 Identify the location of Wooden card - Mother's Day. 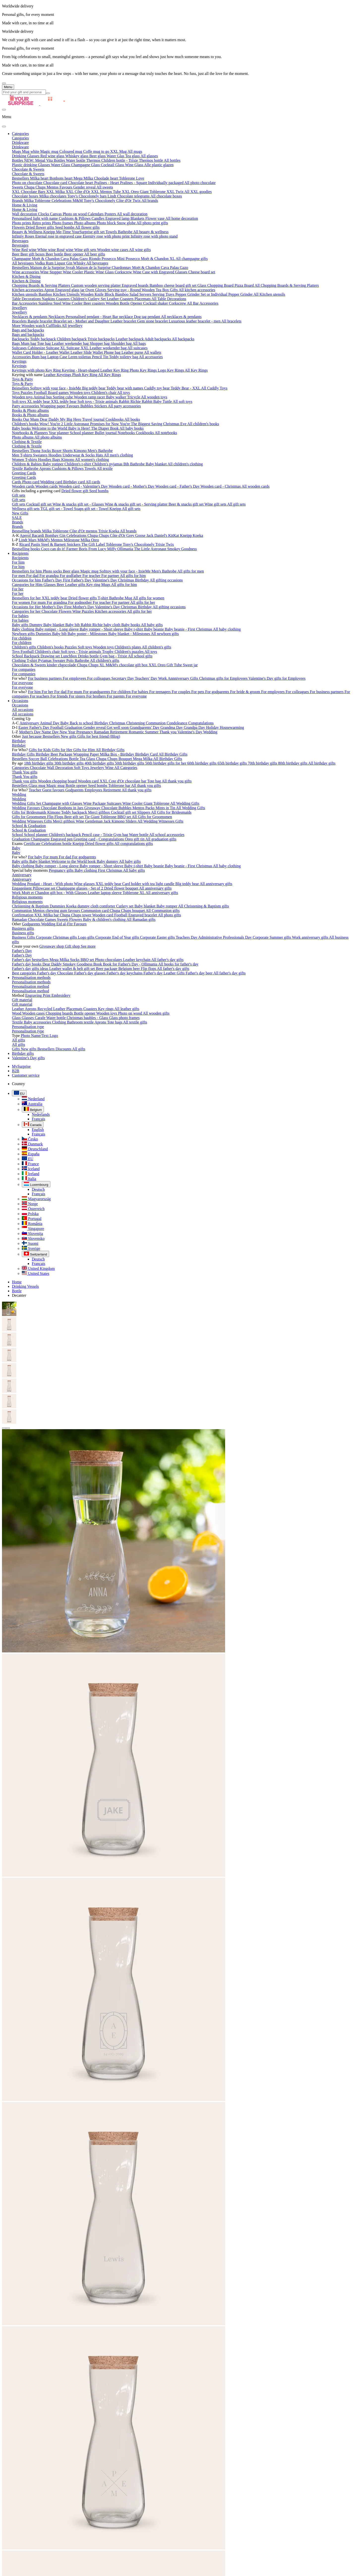
(132, 486).